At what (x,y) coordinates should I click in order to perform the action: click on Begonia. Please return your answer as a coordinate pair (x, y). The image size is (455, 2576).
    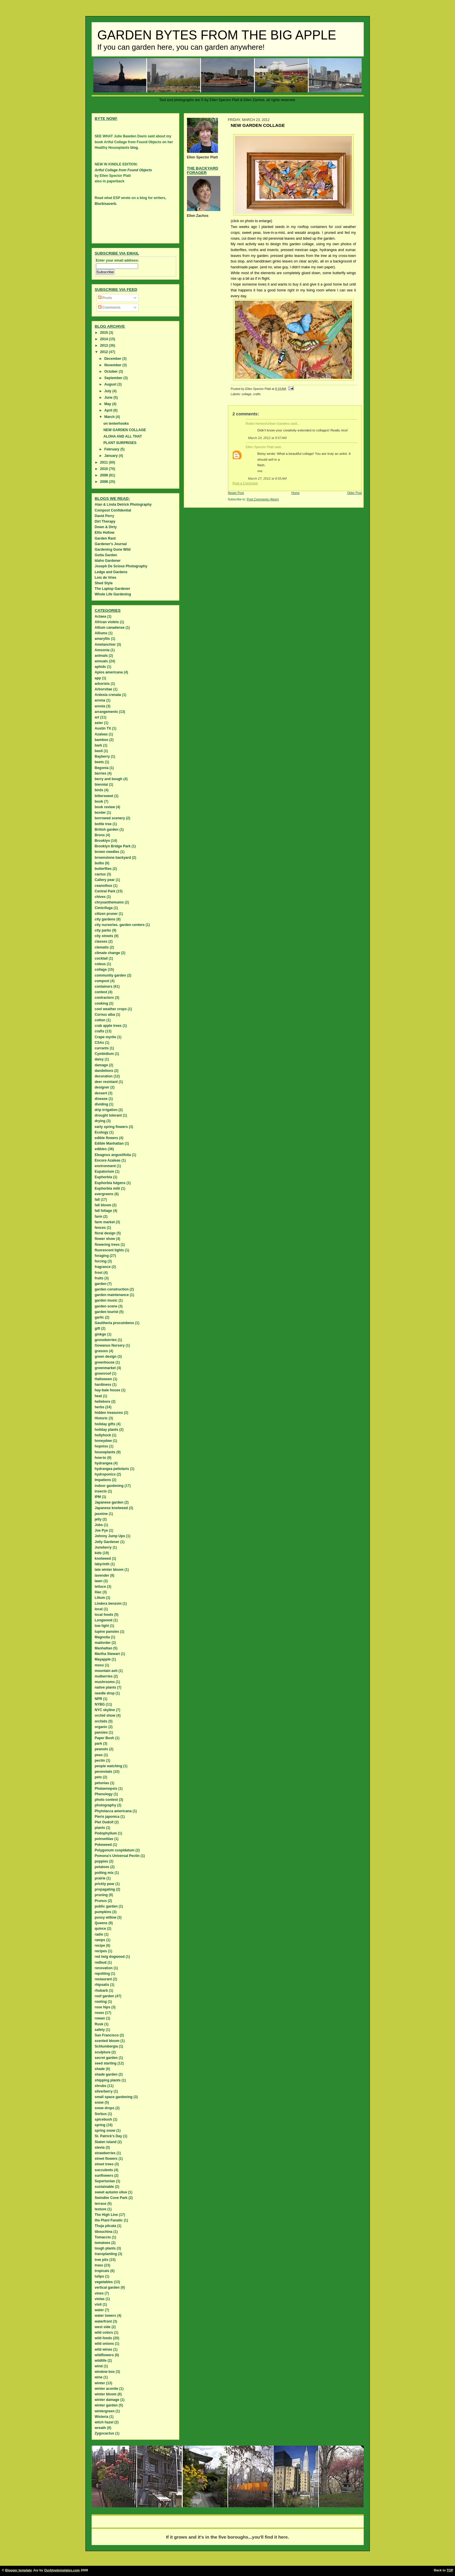
    Looking at the image, I should click on (102, 768).